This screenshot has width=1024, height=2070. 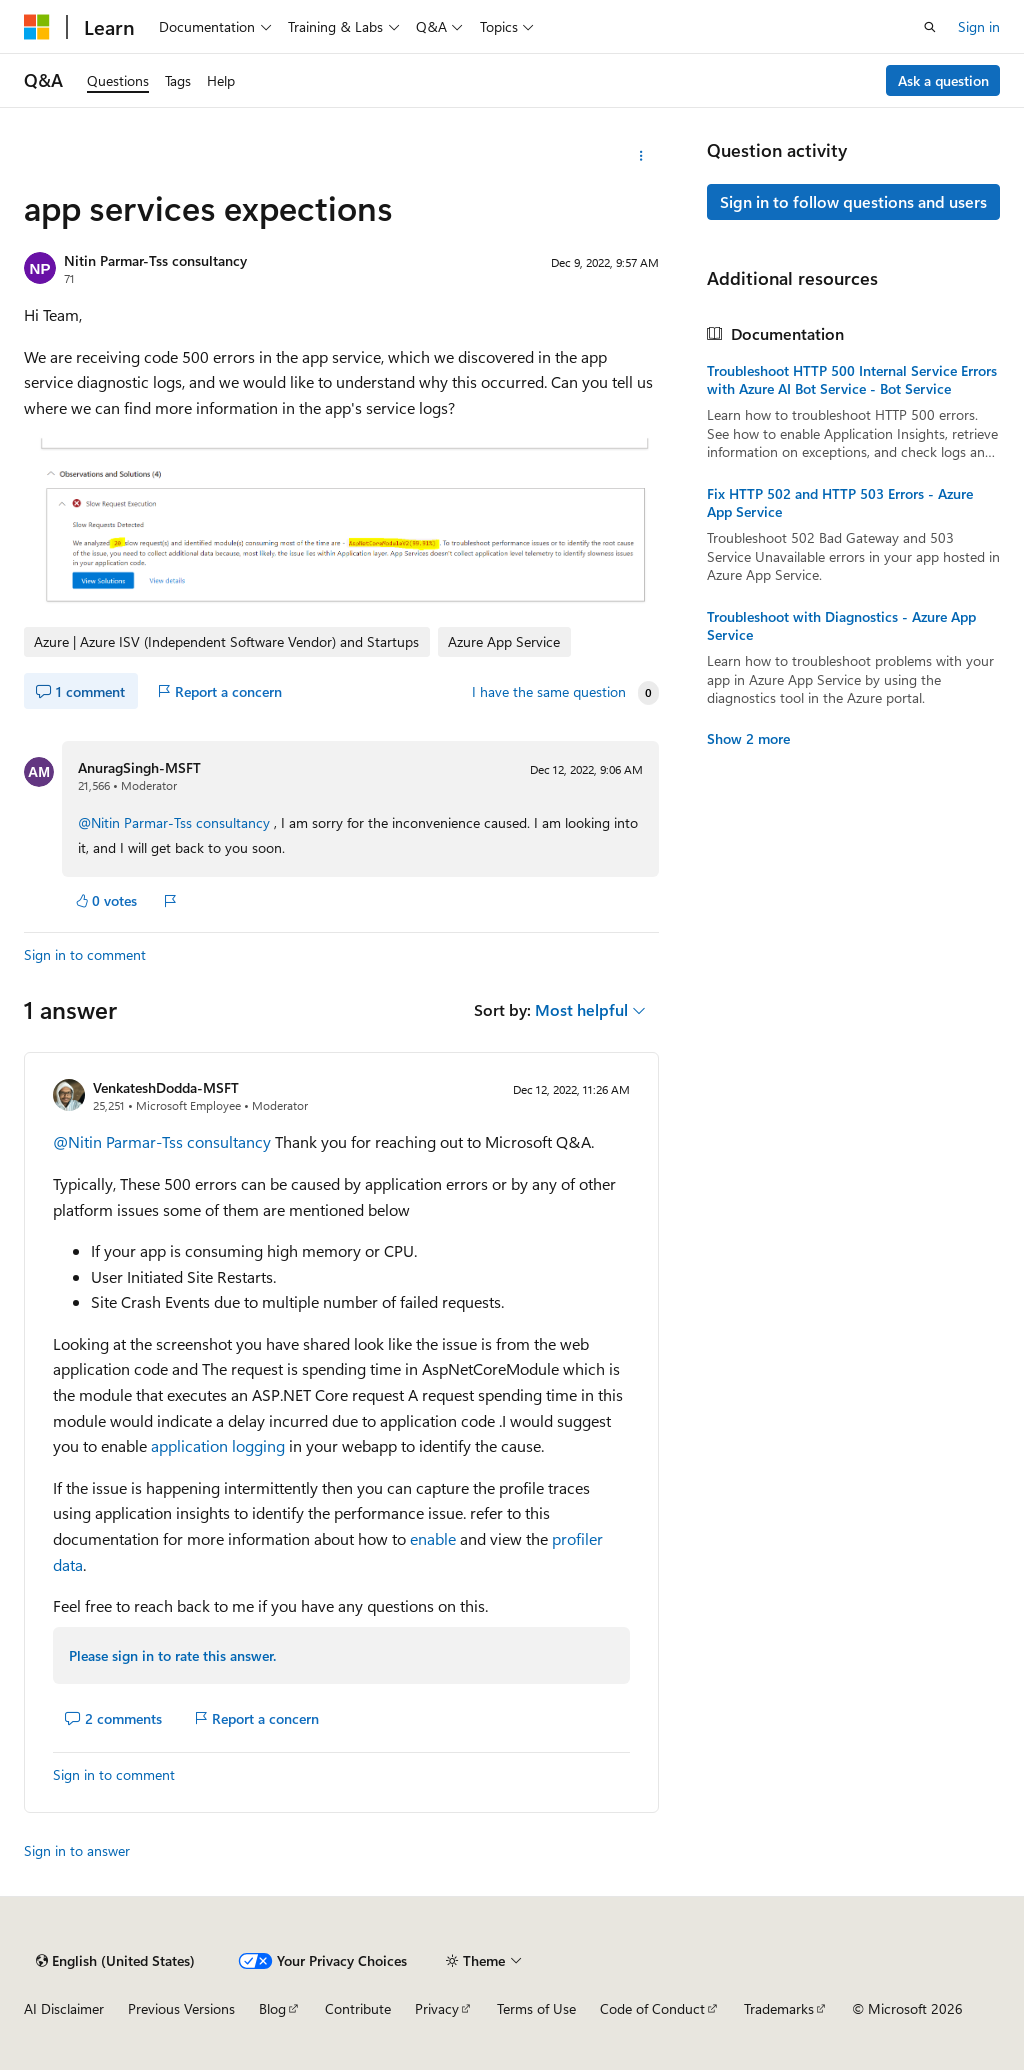 What do you see at coordinates (852, 380) in the screenshot?
I see `Troubleshoot HTTP 500 Internal Service Errors with Azure AI Bot Service - Bot Service` at bounding box center [852, 380].